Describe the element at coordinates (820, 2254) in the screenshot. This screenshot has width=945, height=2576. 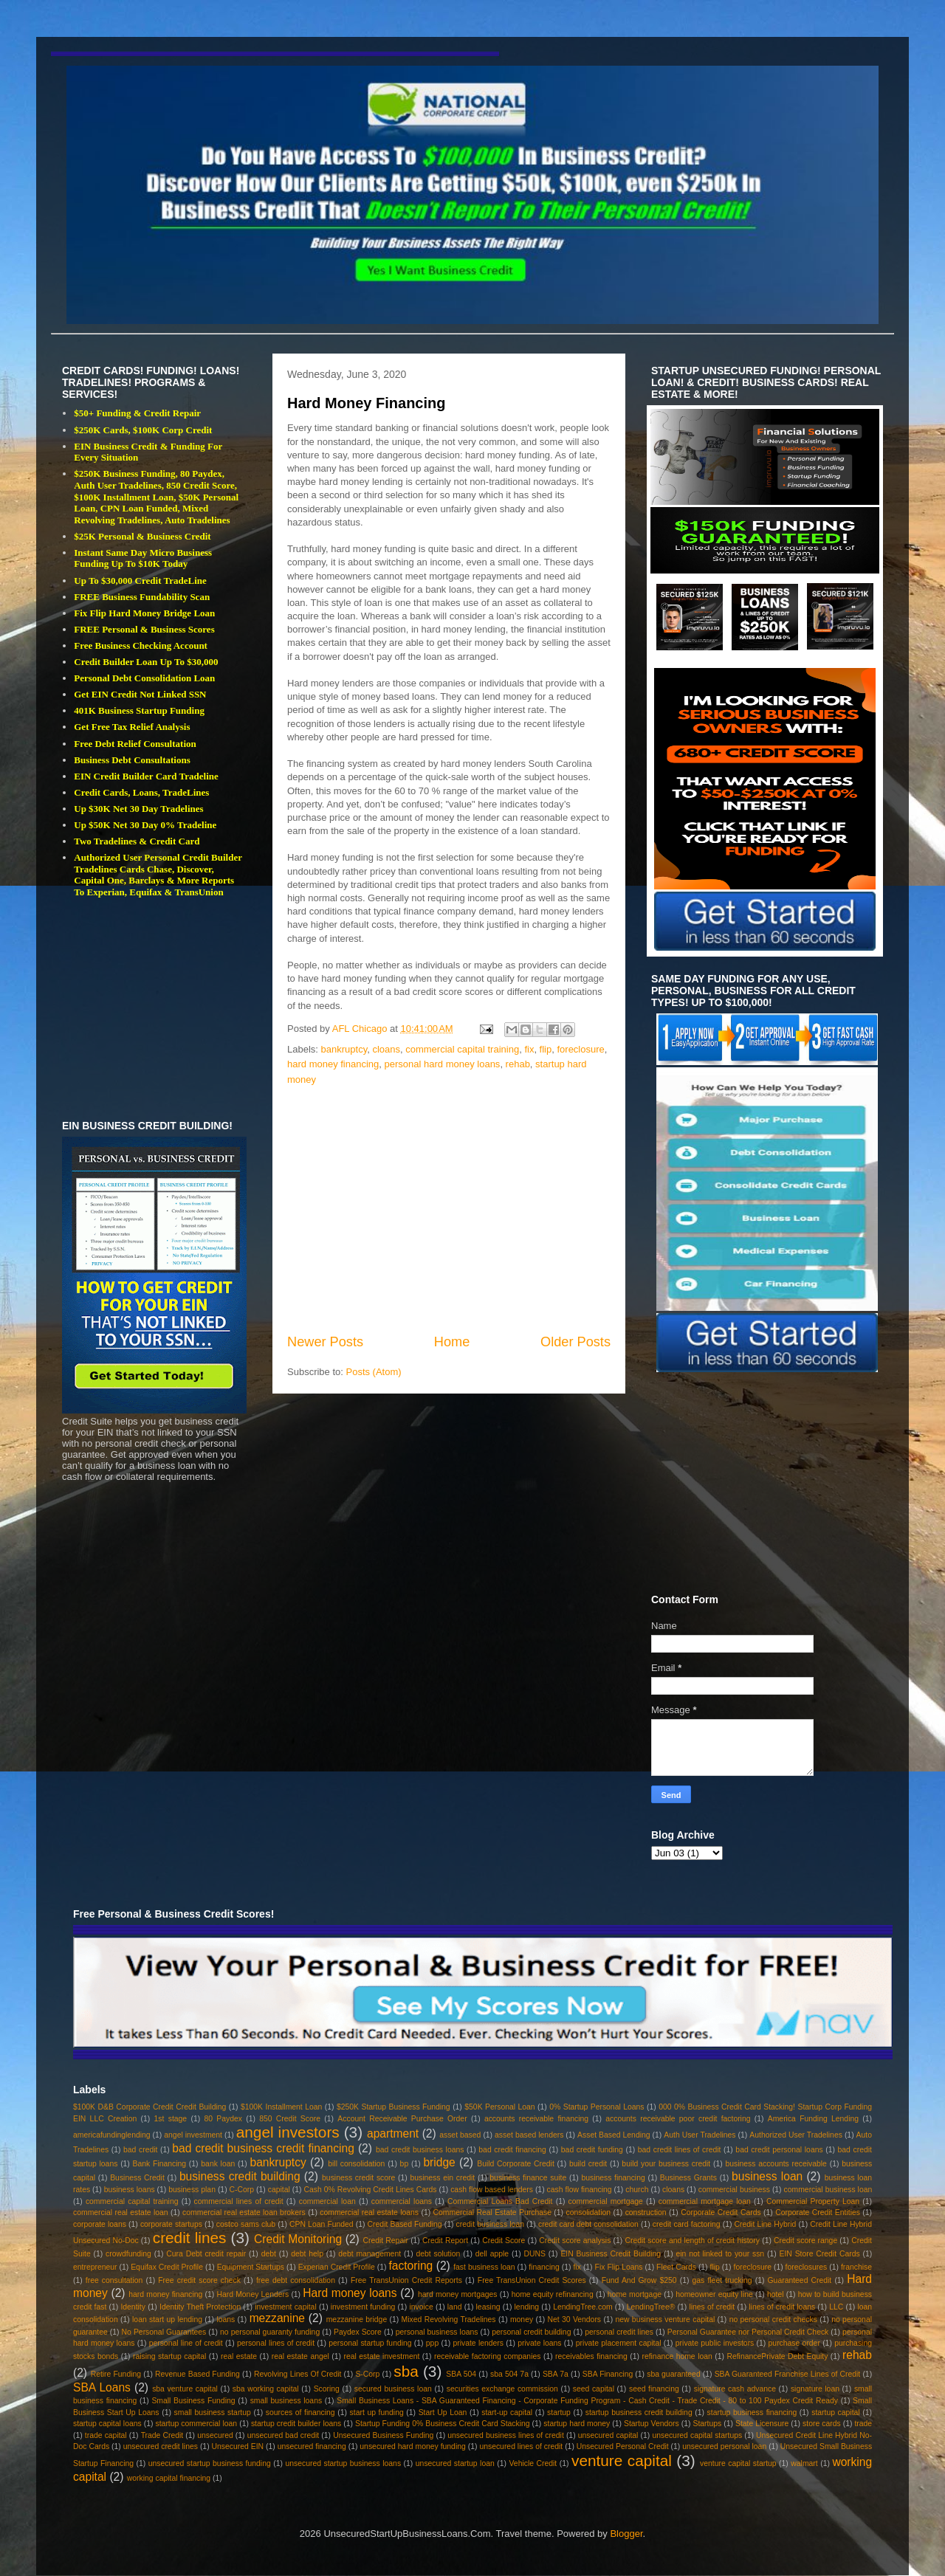
I see `EIN Store Credit Cards` at that location.